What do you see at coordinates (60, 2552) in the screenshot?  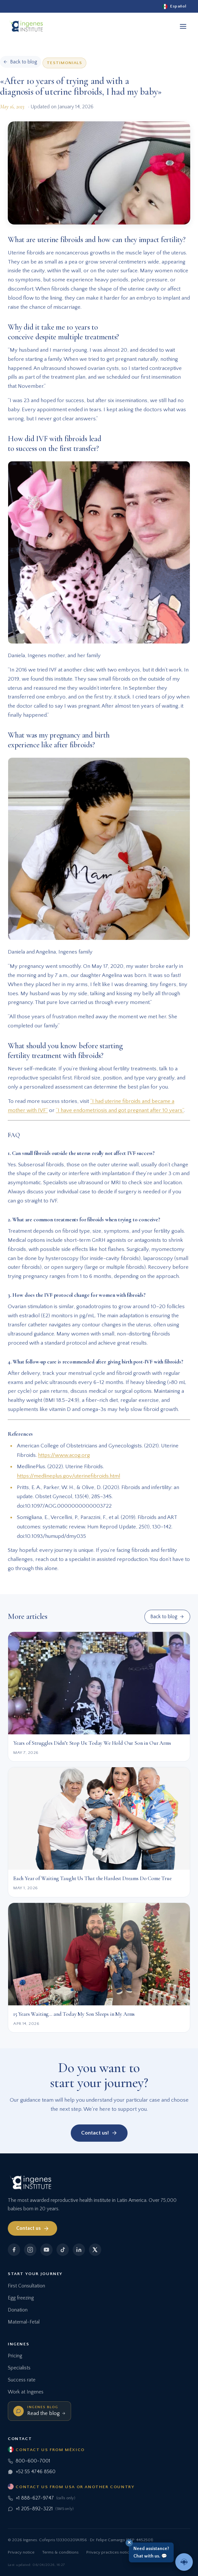 I see `Terms & conditions` at bounding box center [60, 2552].